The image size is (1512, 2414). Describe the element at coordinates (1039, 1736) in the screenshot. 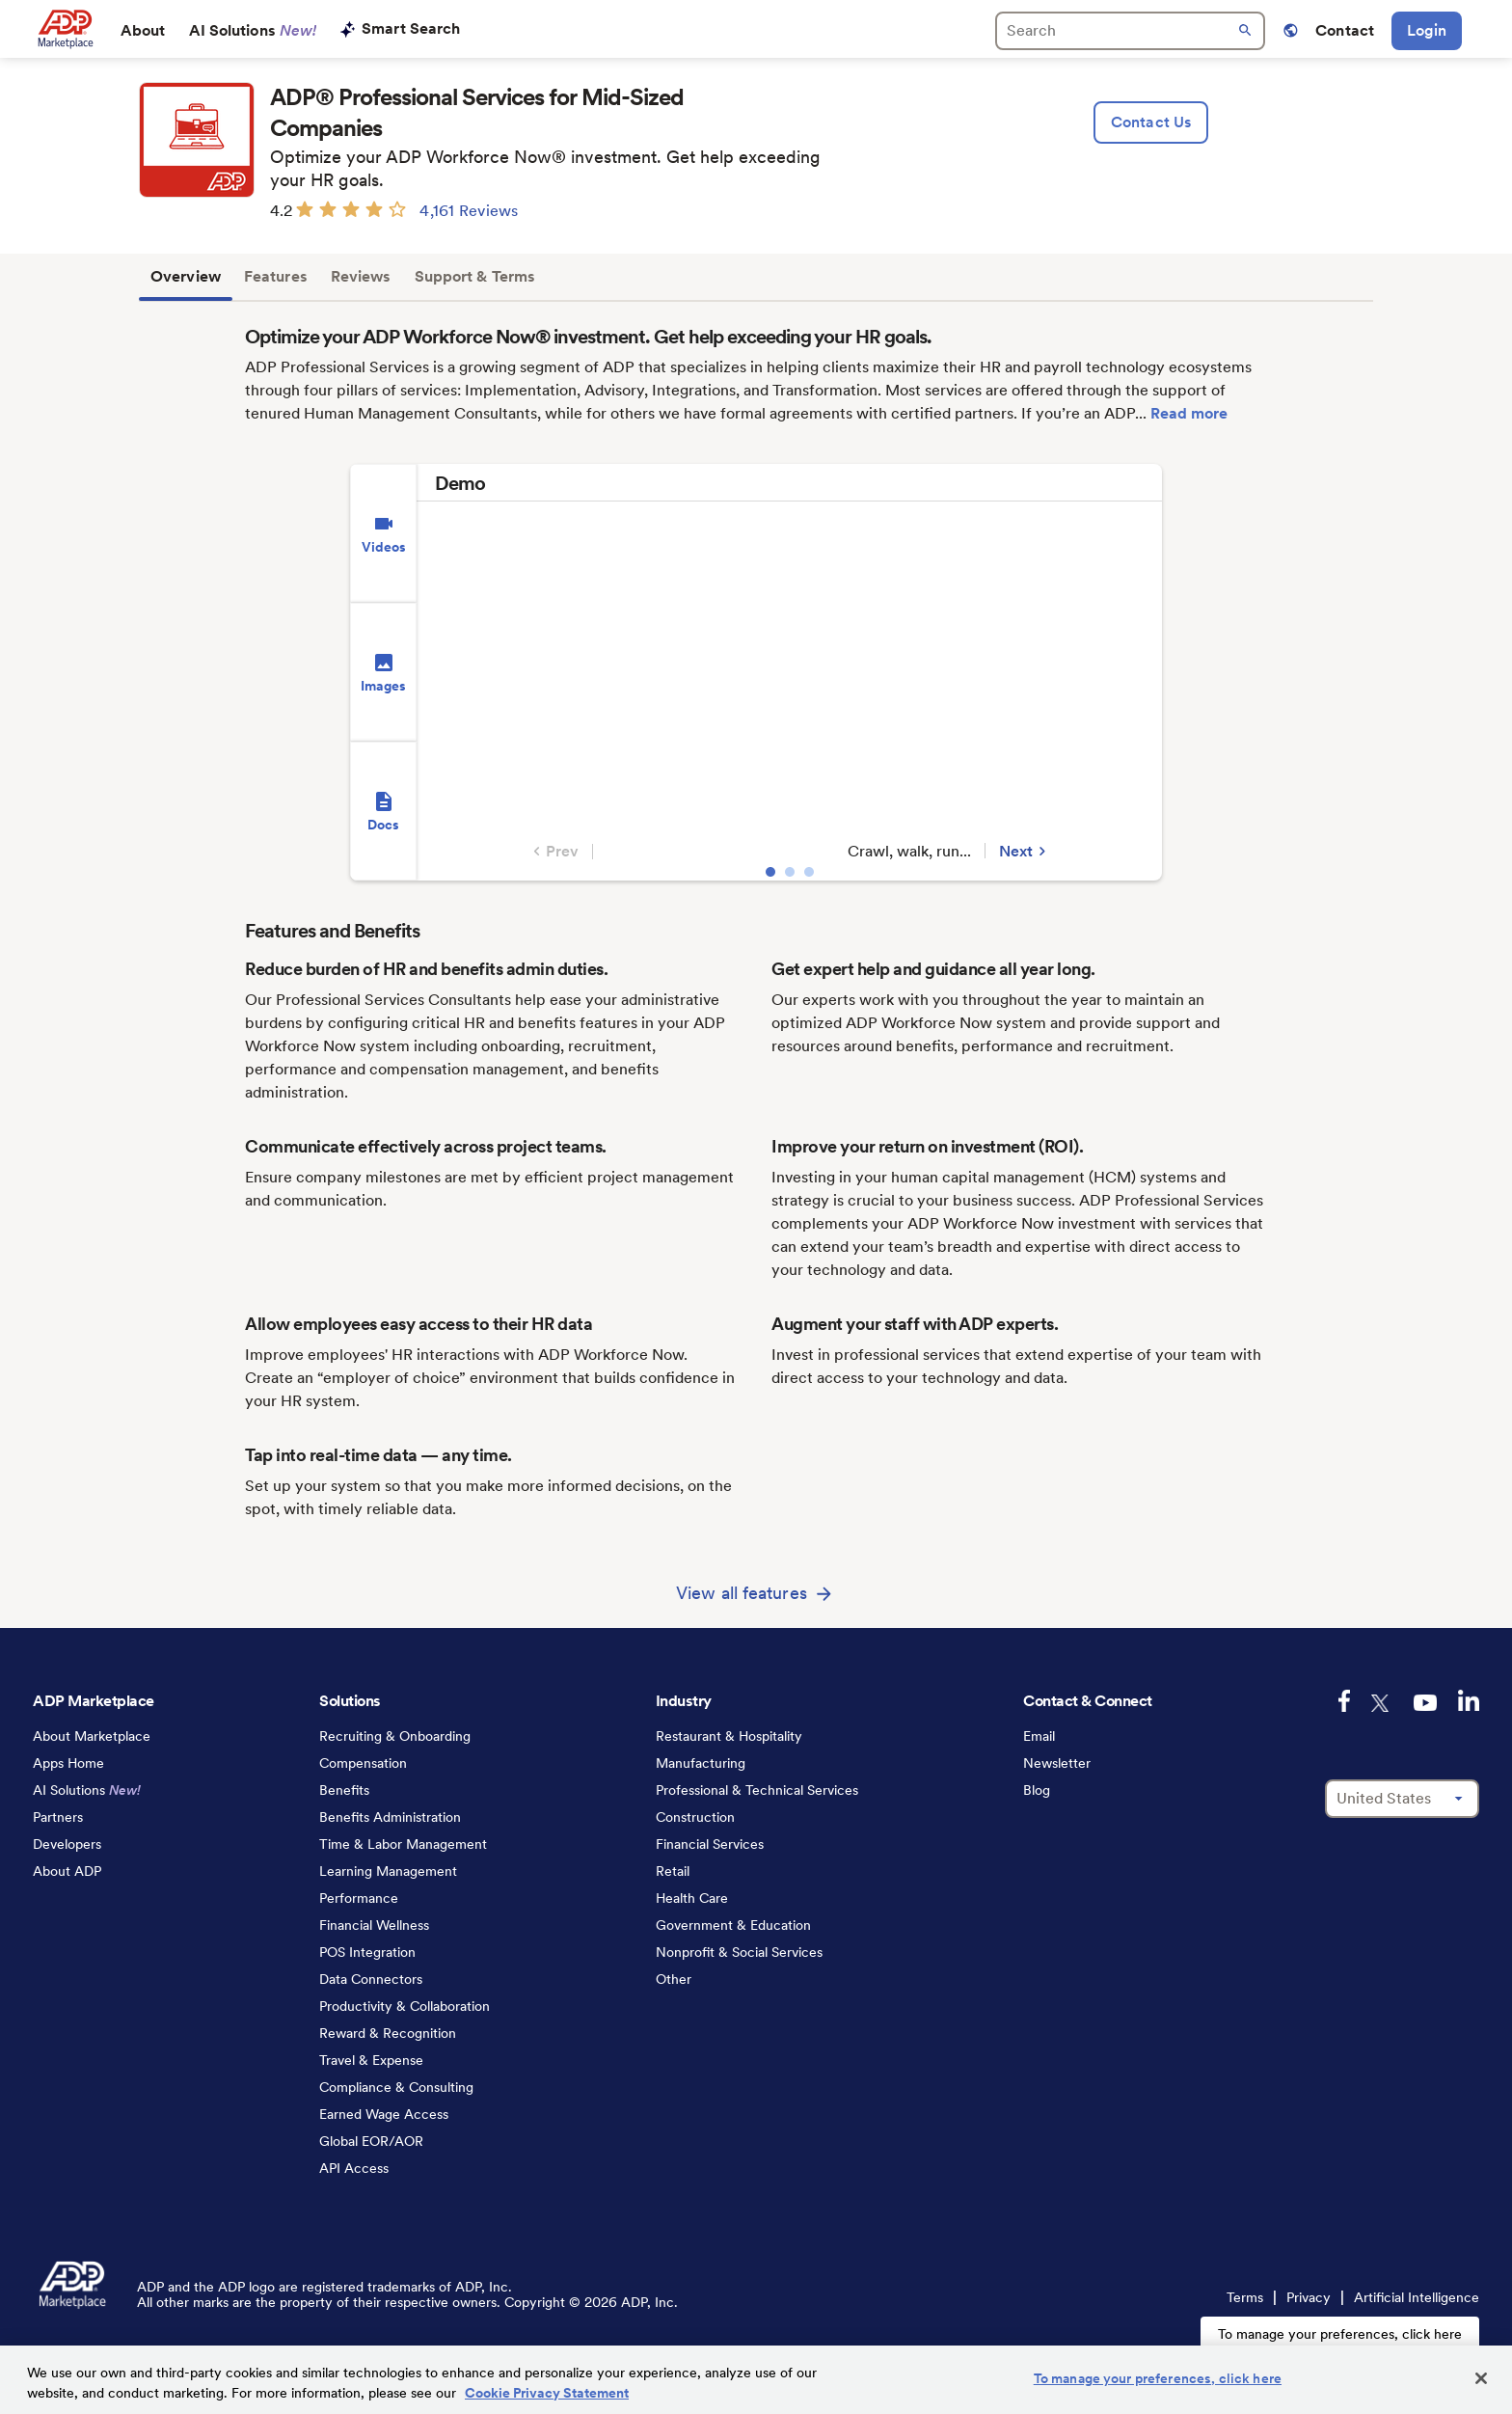

I see `Email` at that location.